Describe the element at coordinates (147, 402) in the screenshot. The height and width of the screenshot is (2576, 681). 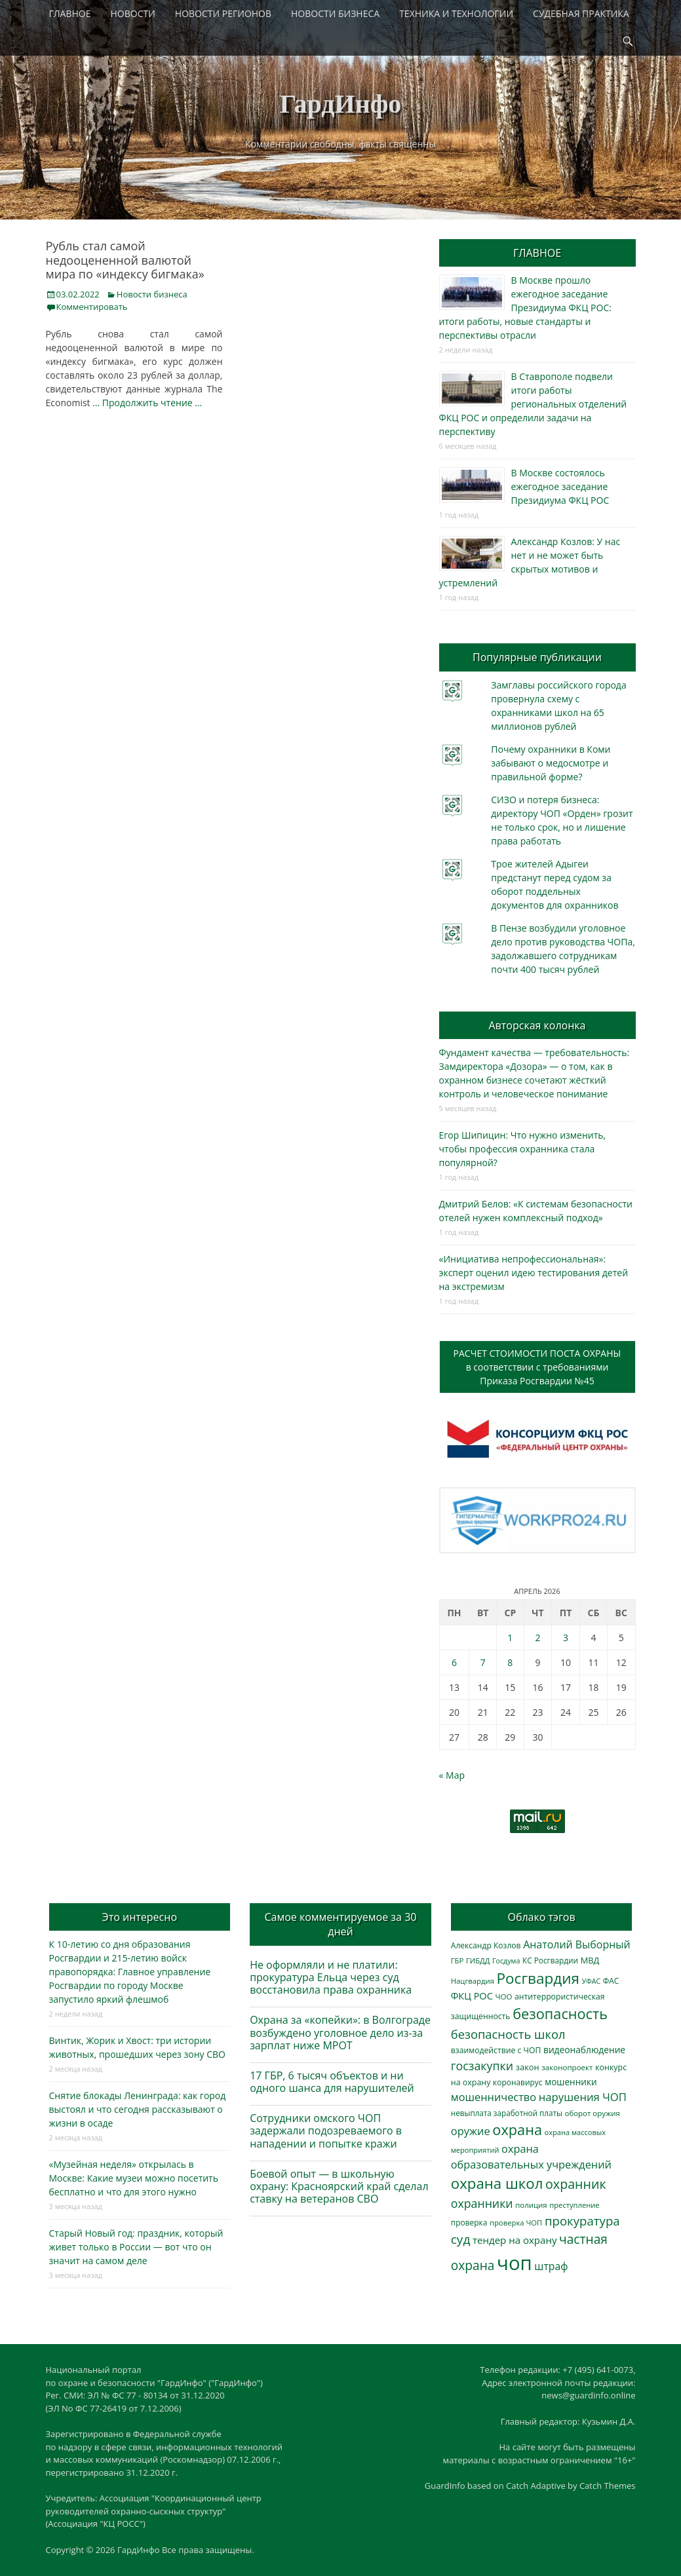
I see `… Продолжить чтение …` at that location.